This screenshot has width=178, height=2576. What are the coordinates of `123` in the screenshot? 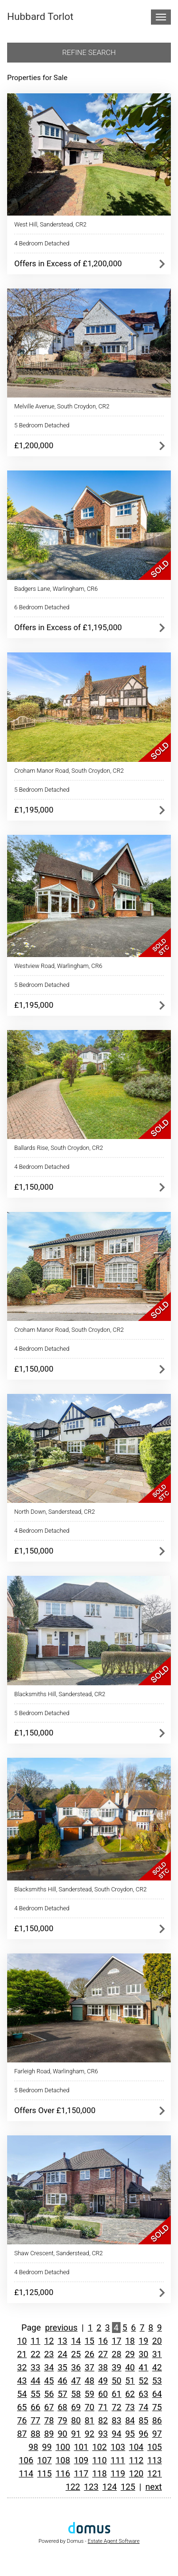 It's located at (91, 2487).